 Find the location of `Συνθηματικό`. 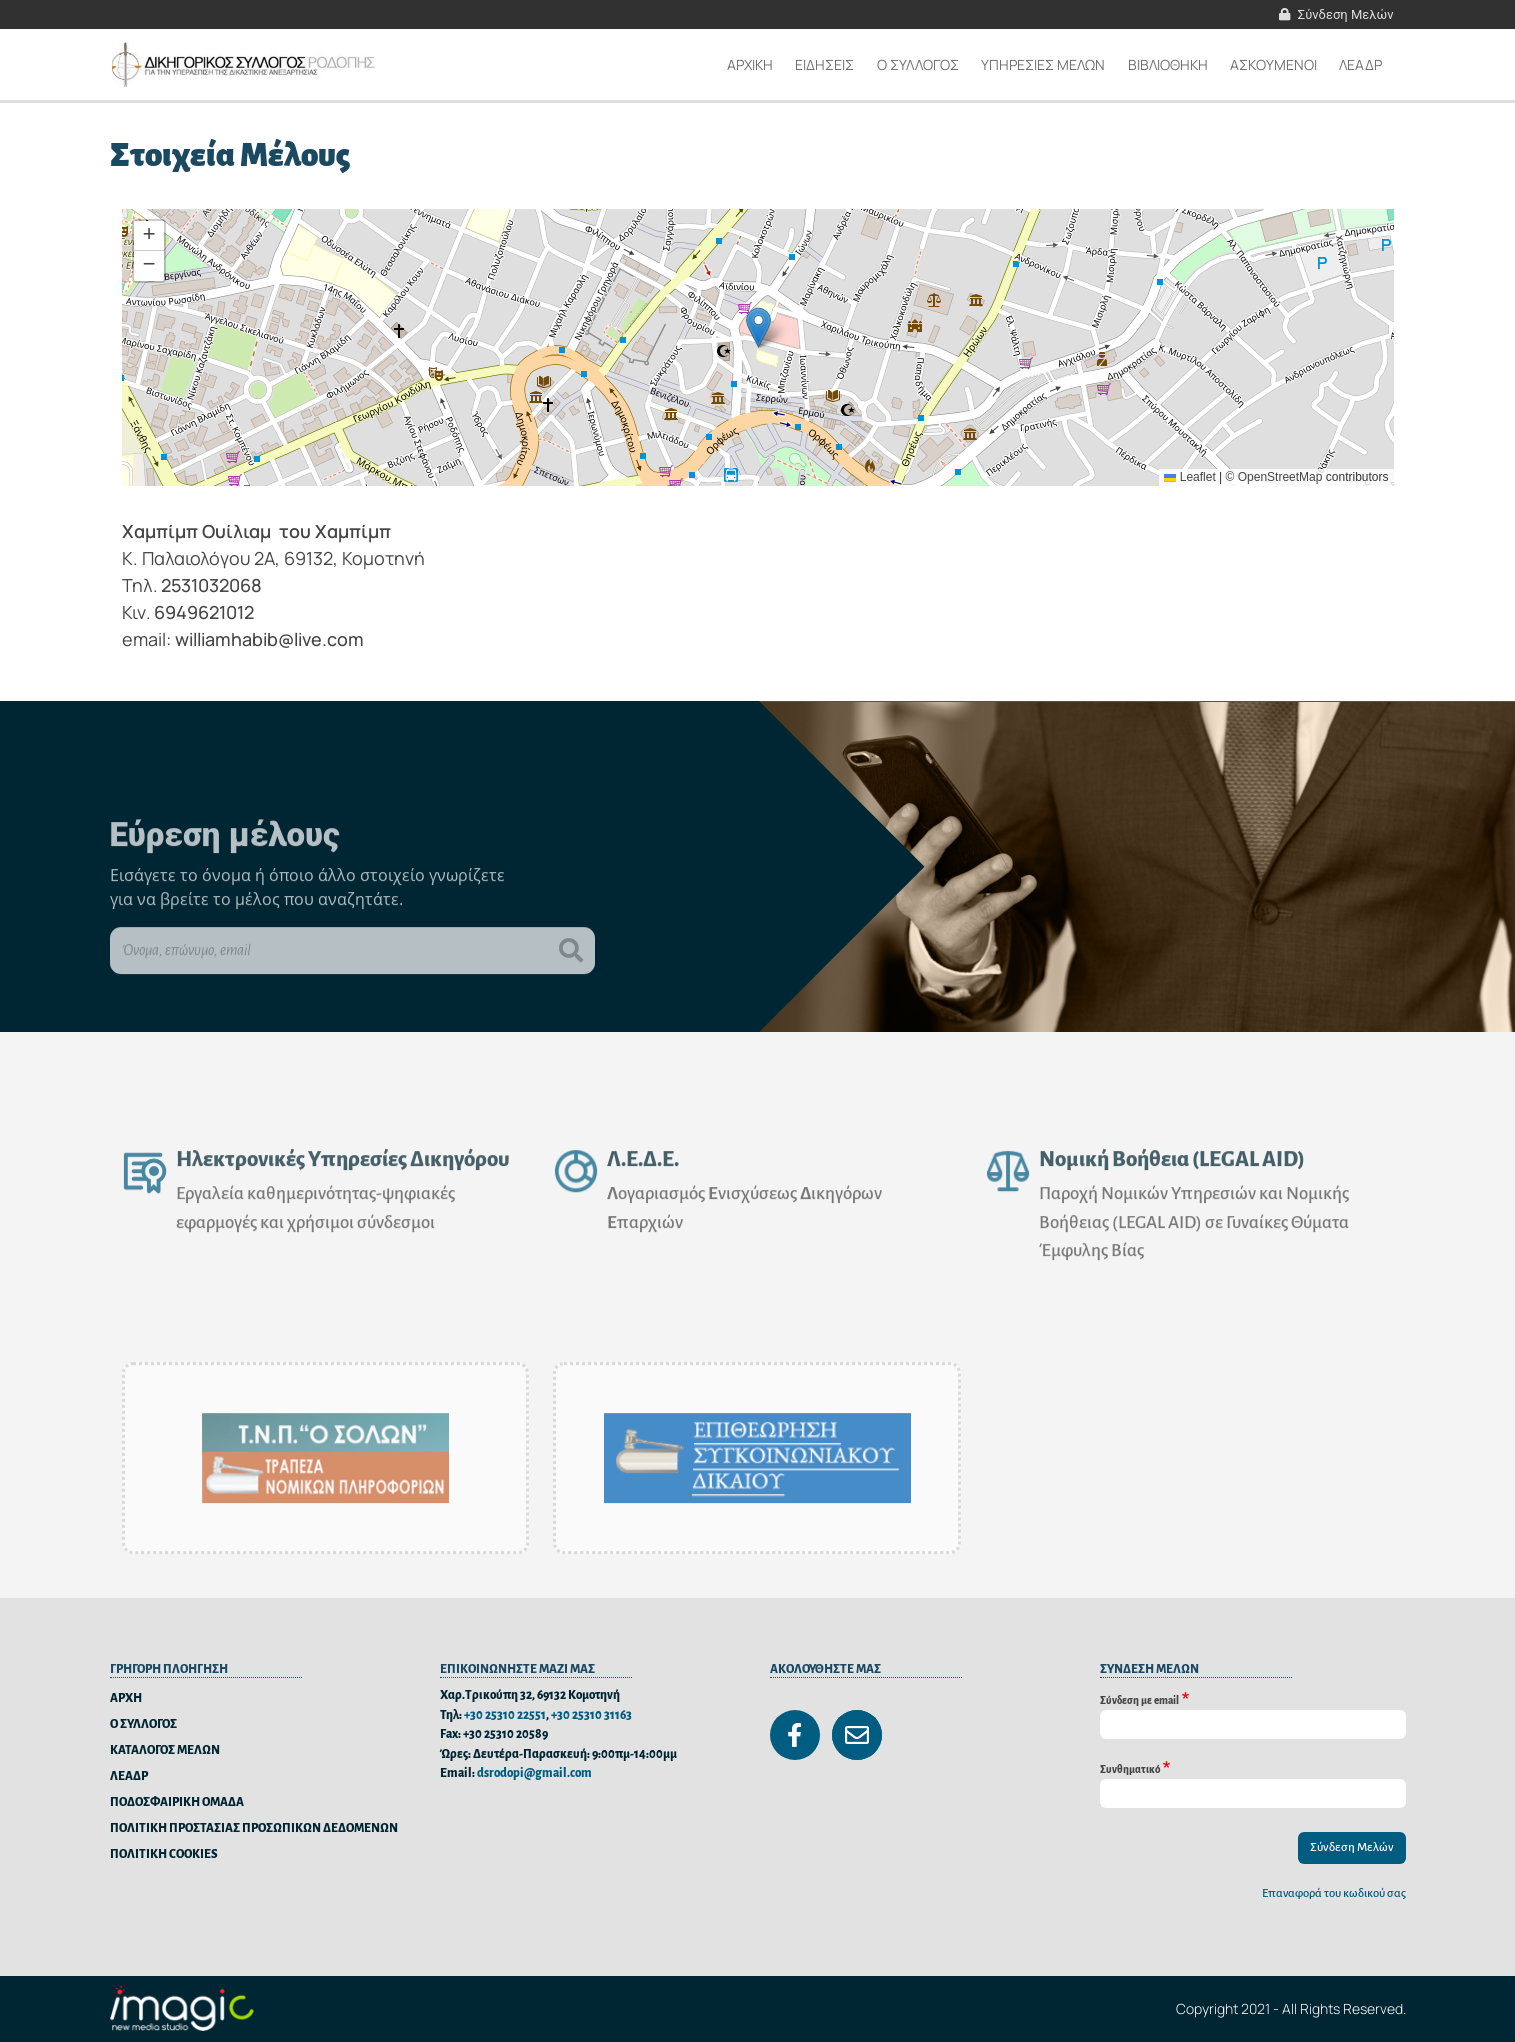

Συνθηματικό is located at coordinates (1130, 1768).